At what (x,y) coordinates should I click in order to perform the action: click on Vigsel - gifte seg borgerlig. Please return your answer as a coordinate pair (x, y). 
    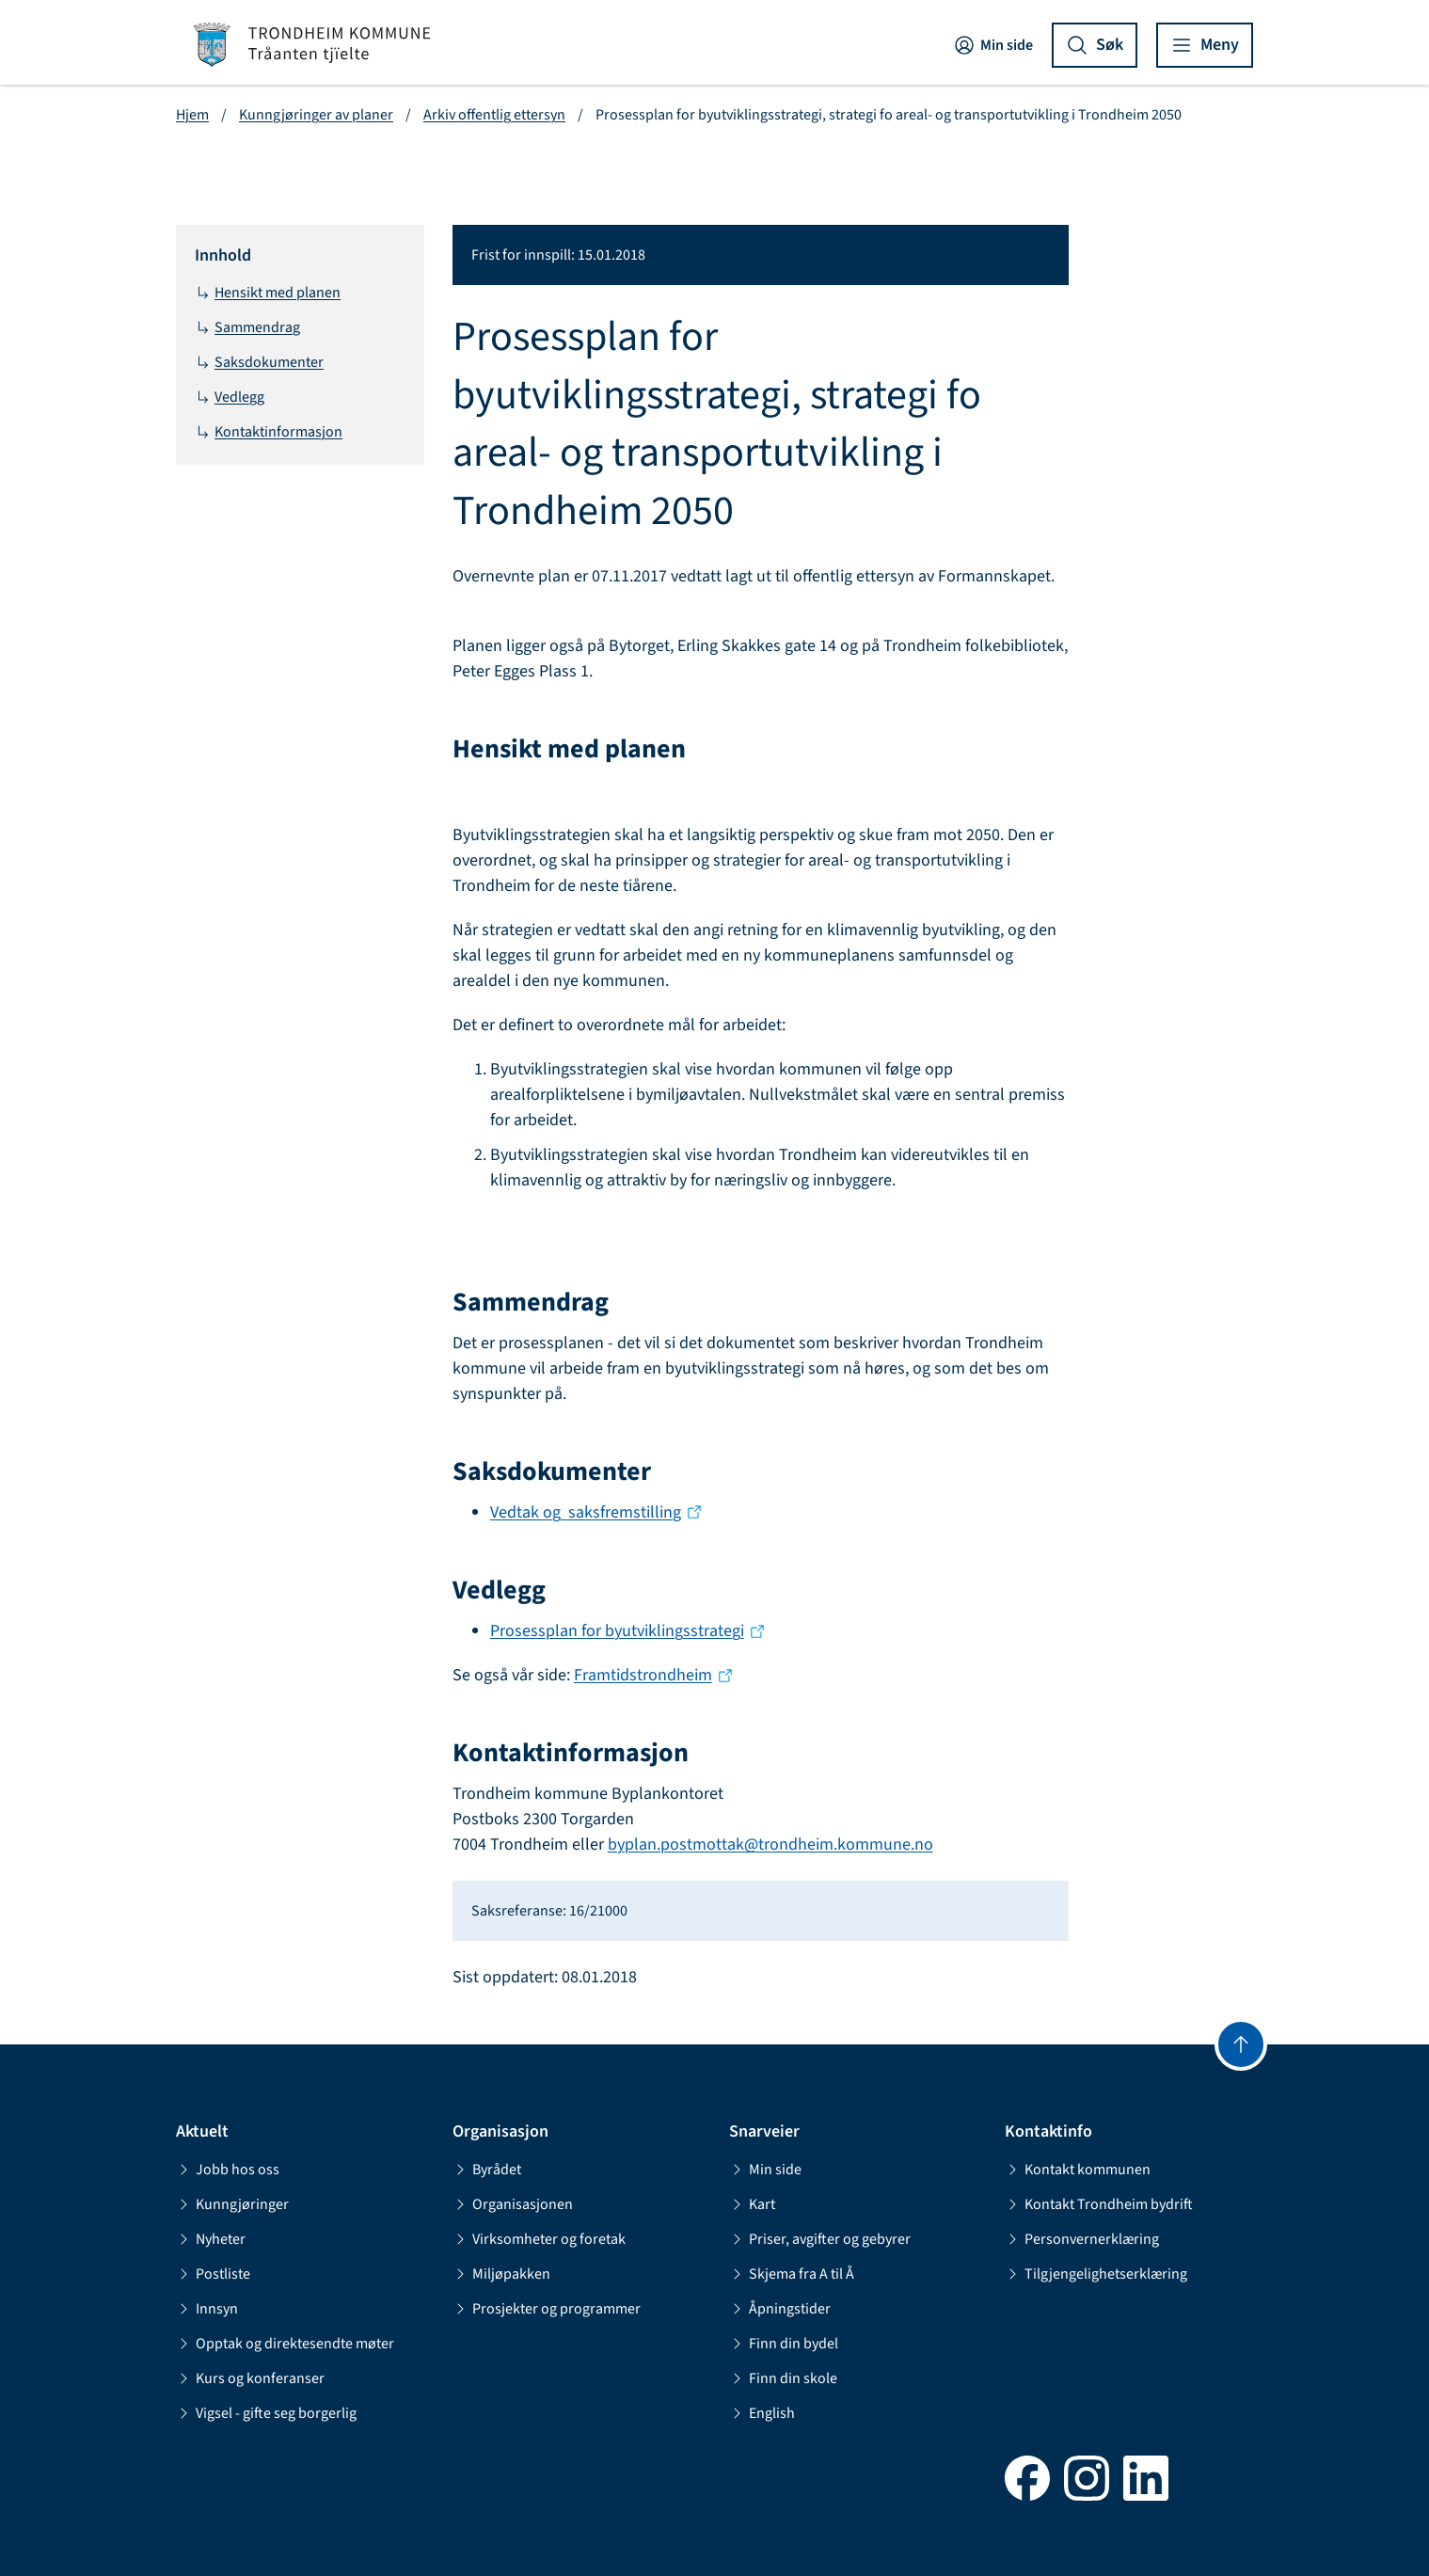
    Looking at the image, I should click on (266, 2413).